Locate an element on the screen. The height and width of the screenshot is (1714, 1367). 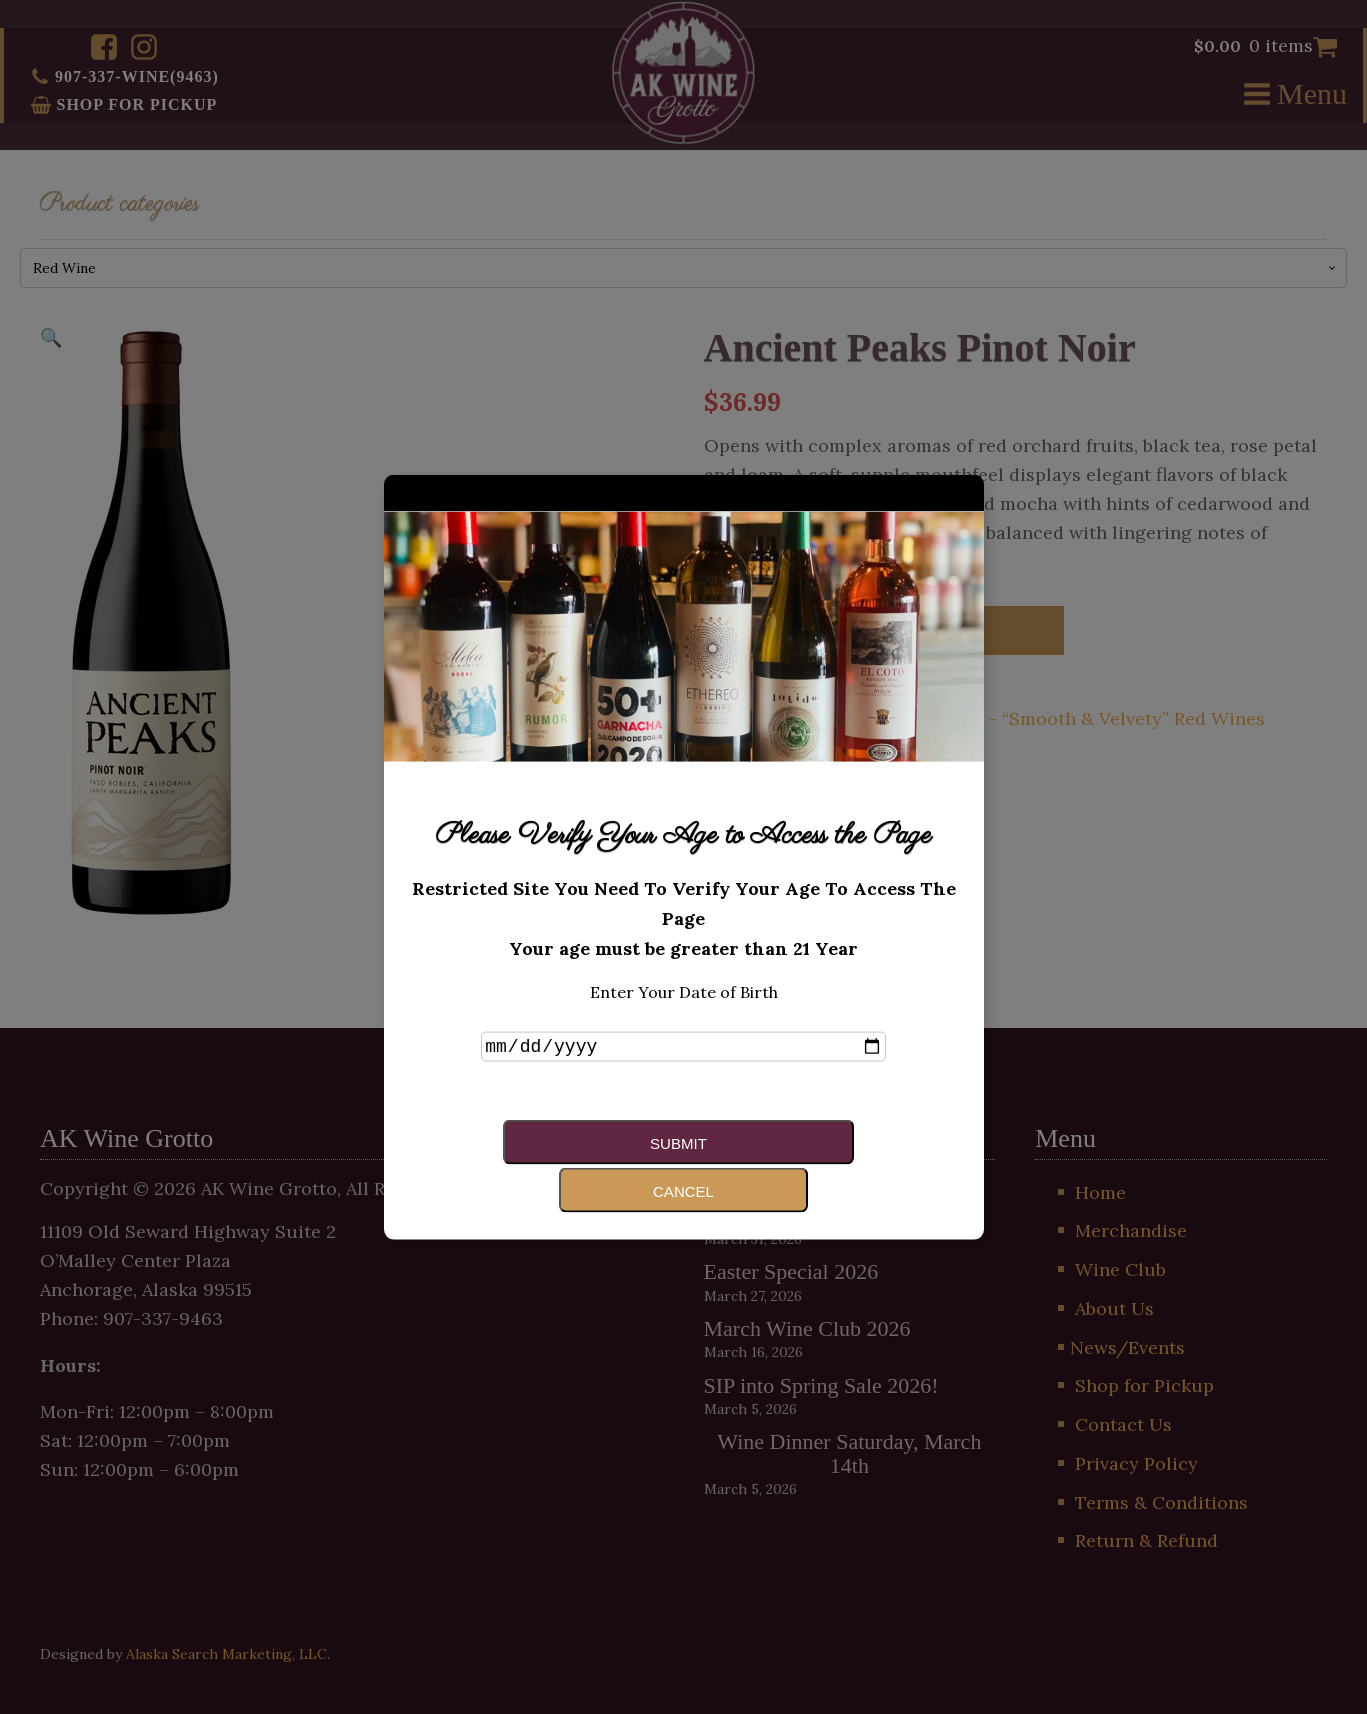
Cancel is located at coordinates (776, 1164).